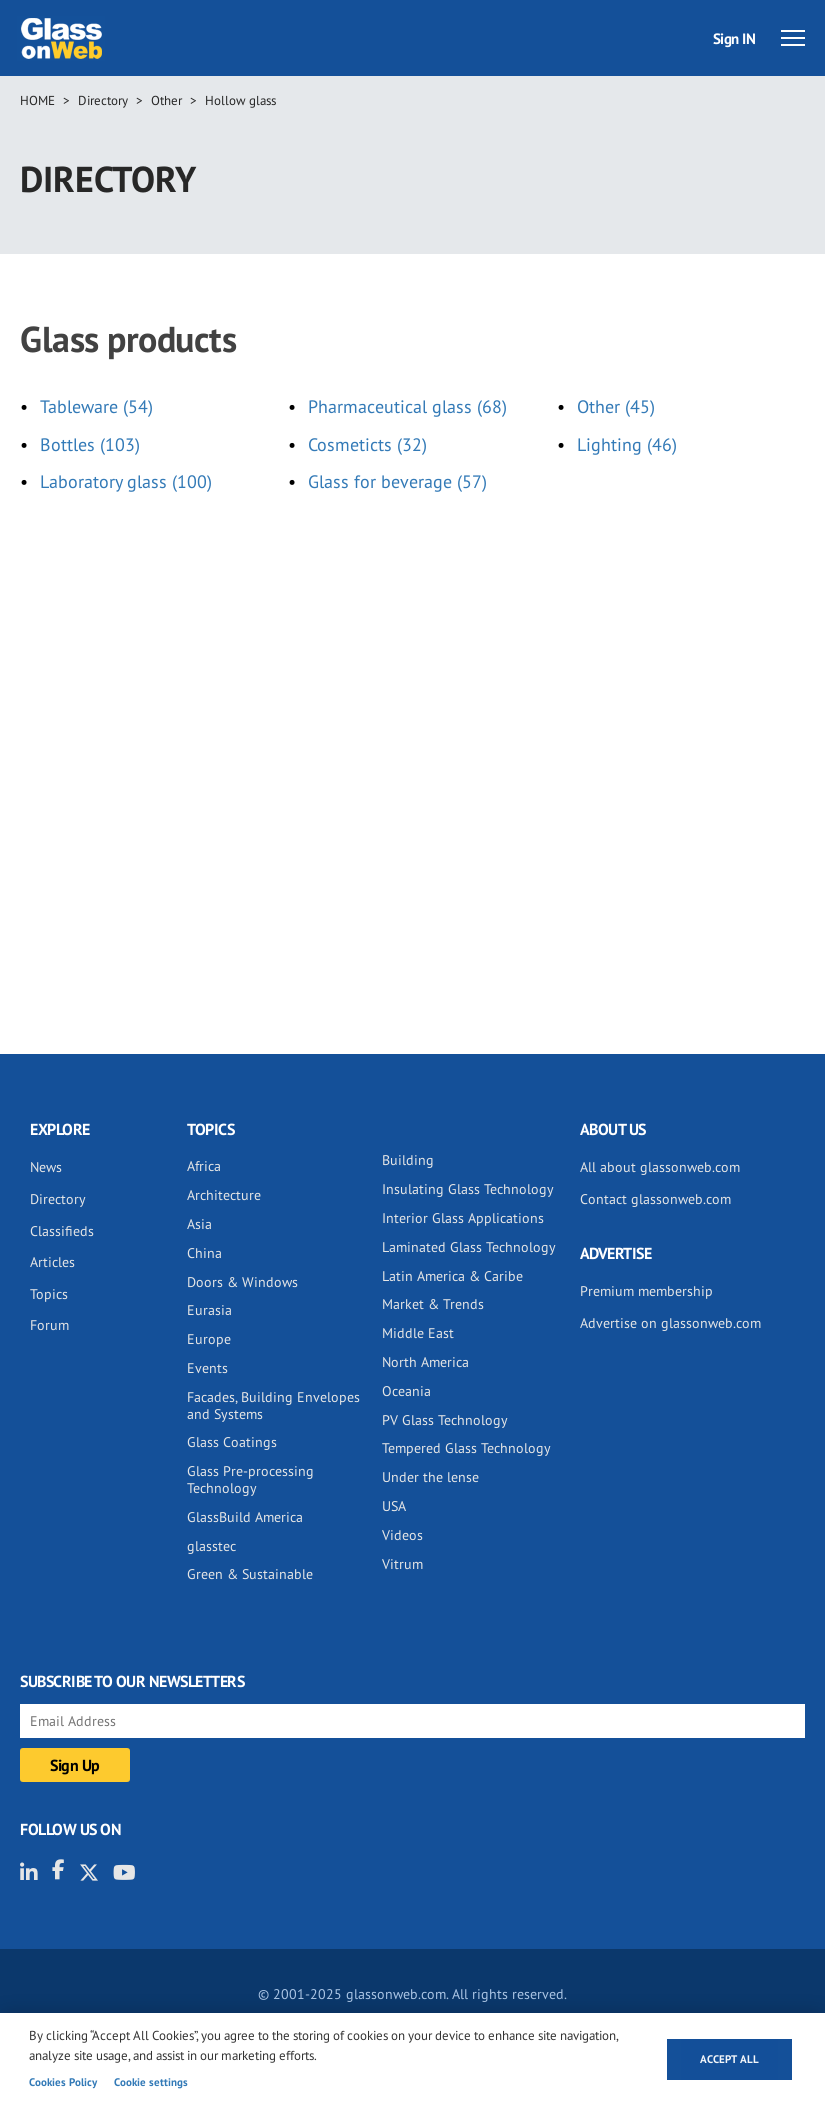 The height and width of the screenshot is (2106, 825). What do you see at coordinates (729, 2059) in the screenshot?
I see `Accept all` at bounding box center [729, 2059].